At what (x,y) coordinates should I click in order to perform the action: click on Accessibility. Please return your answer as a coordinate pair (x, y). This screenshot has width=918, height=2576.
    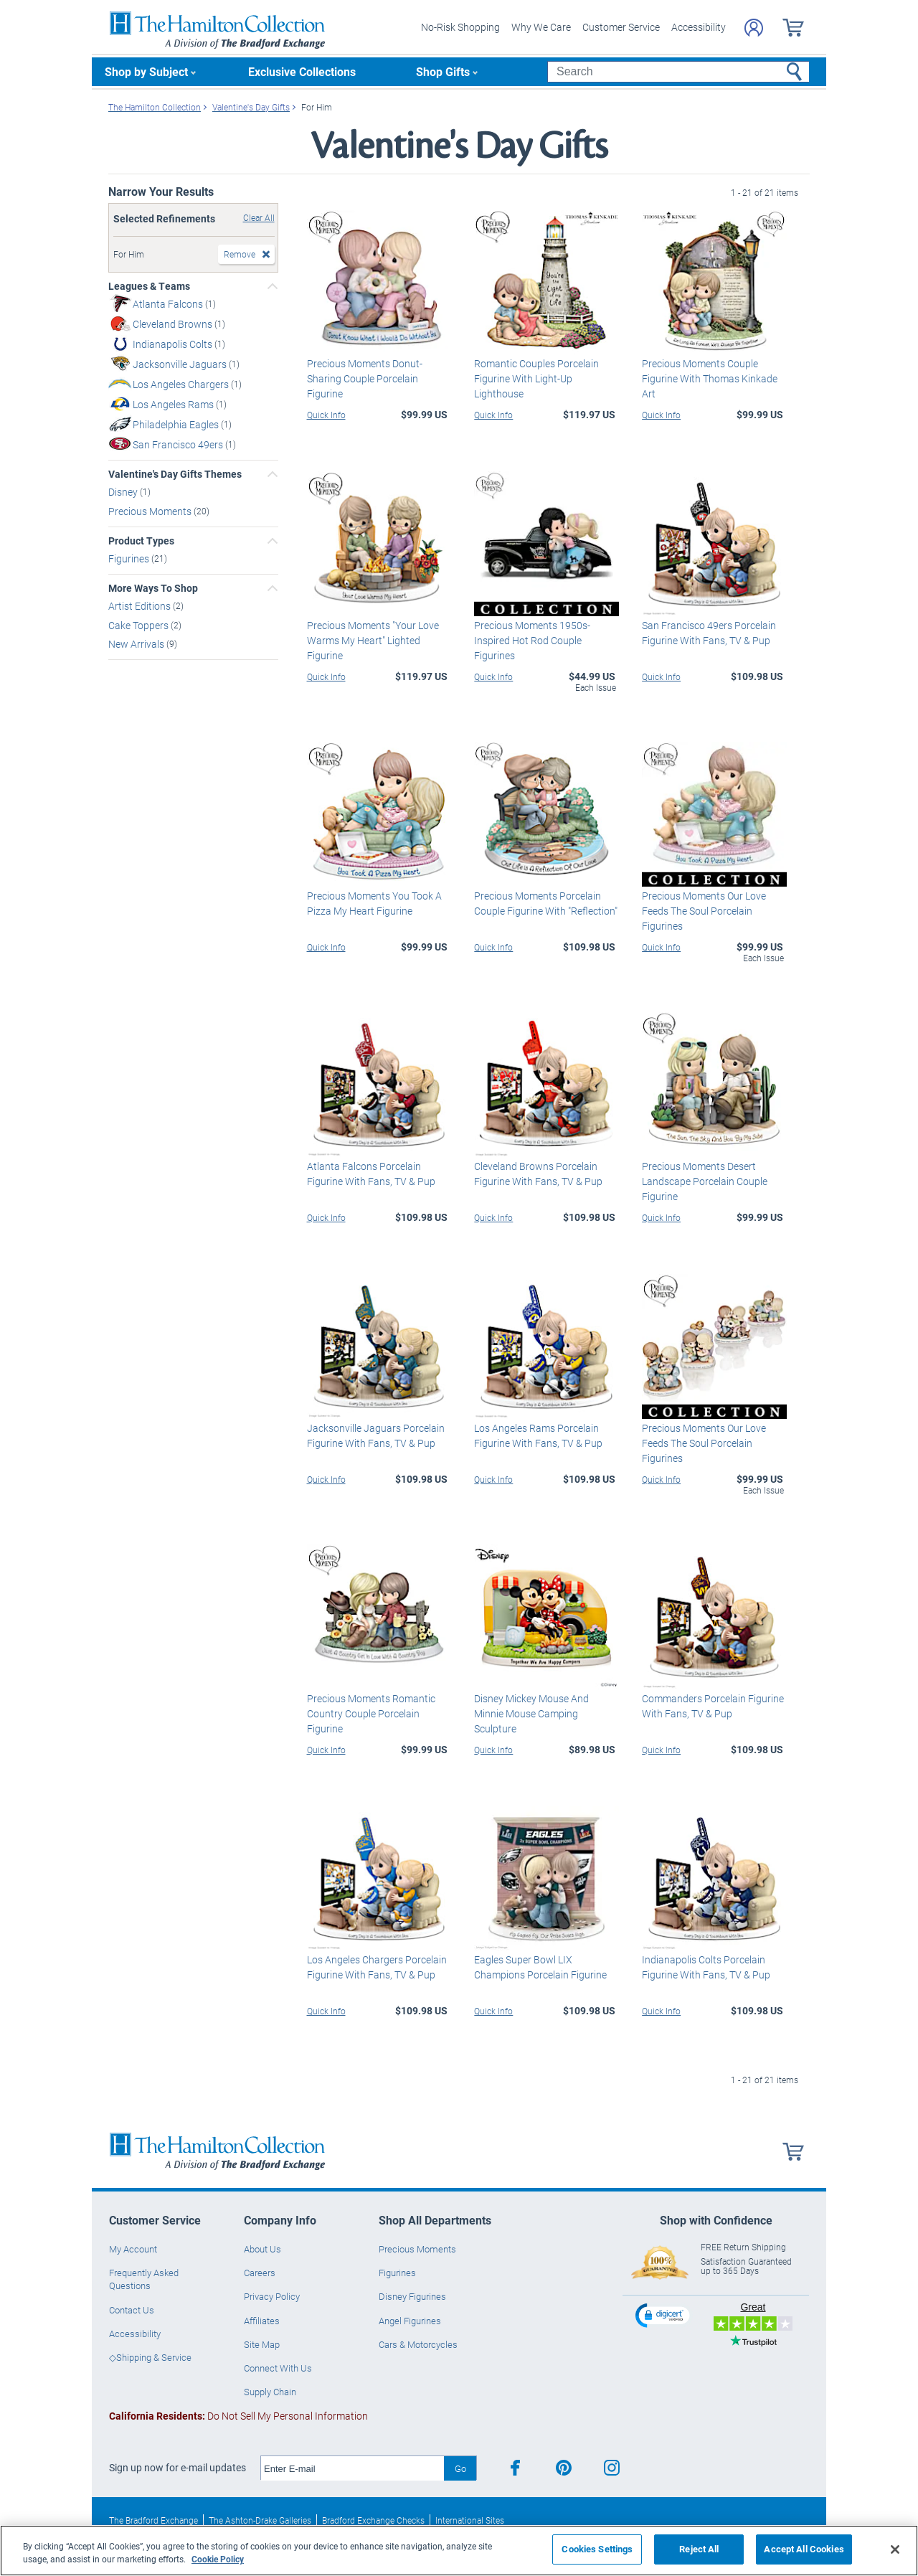
    Looking at the image, I should click on (698, 27).